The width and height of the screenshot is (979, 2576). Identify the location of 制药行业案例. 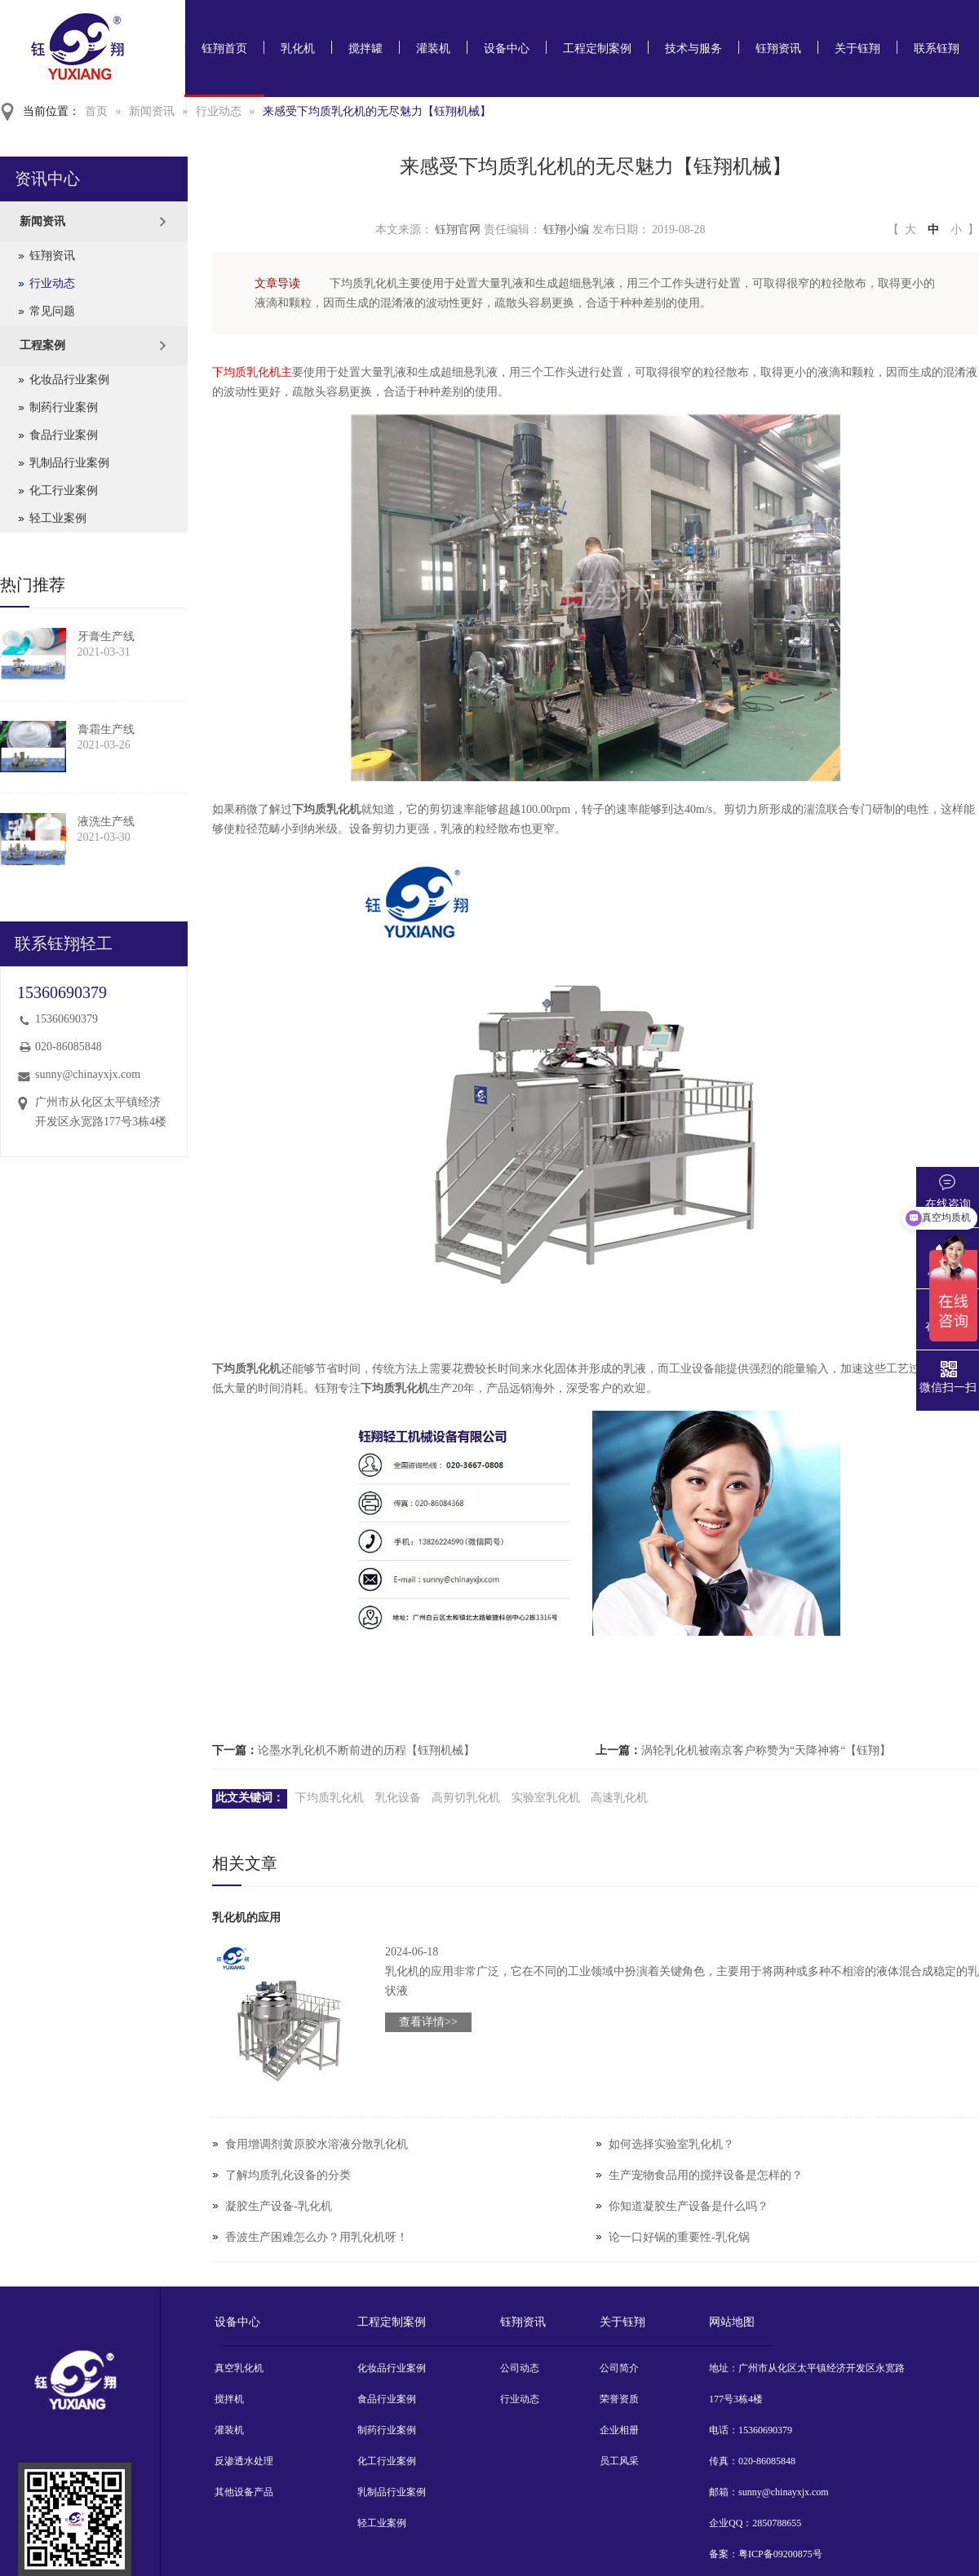
(63, 407).